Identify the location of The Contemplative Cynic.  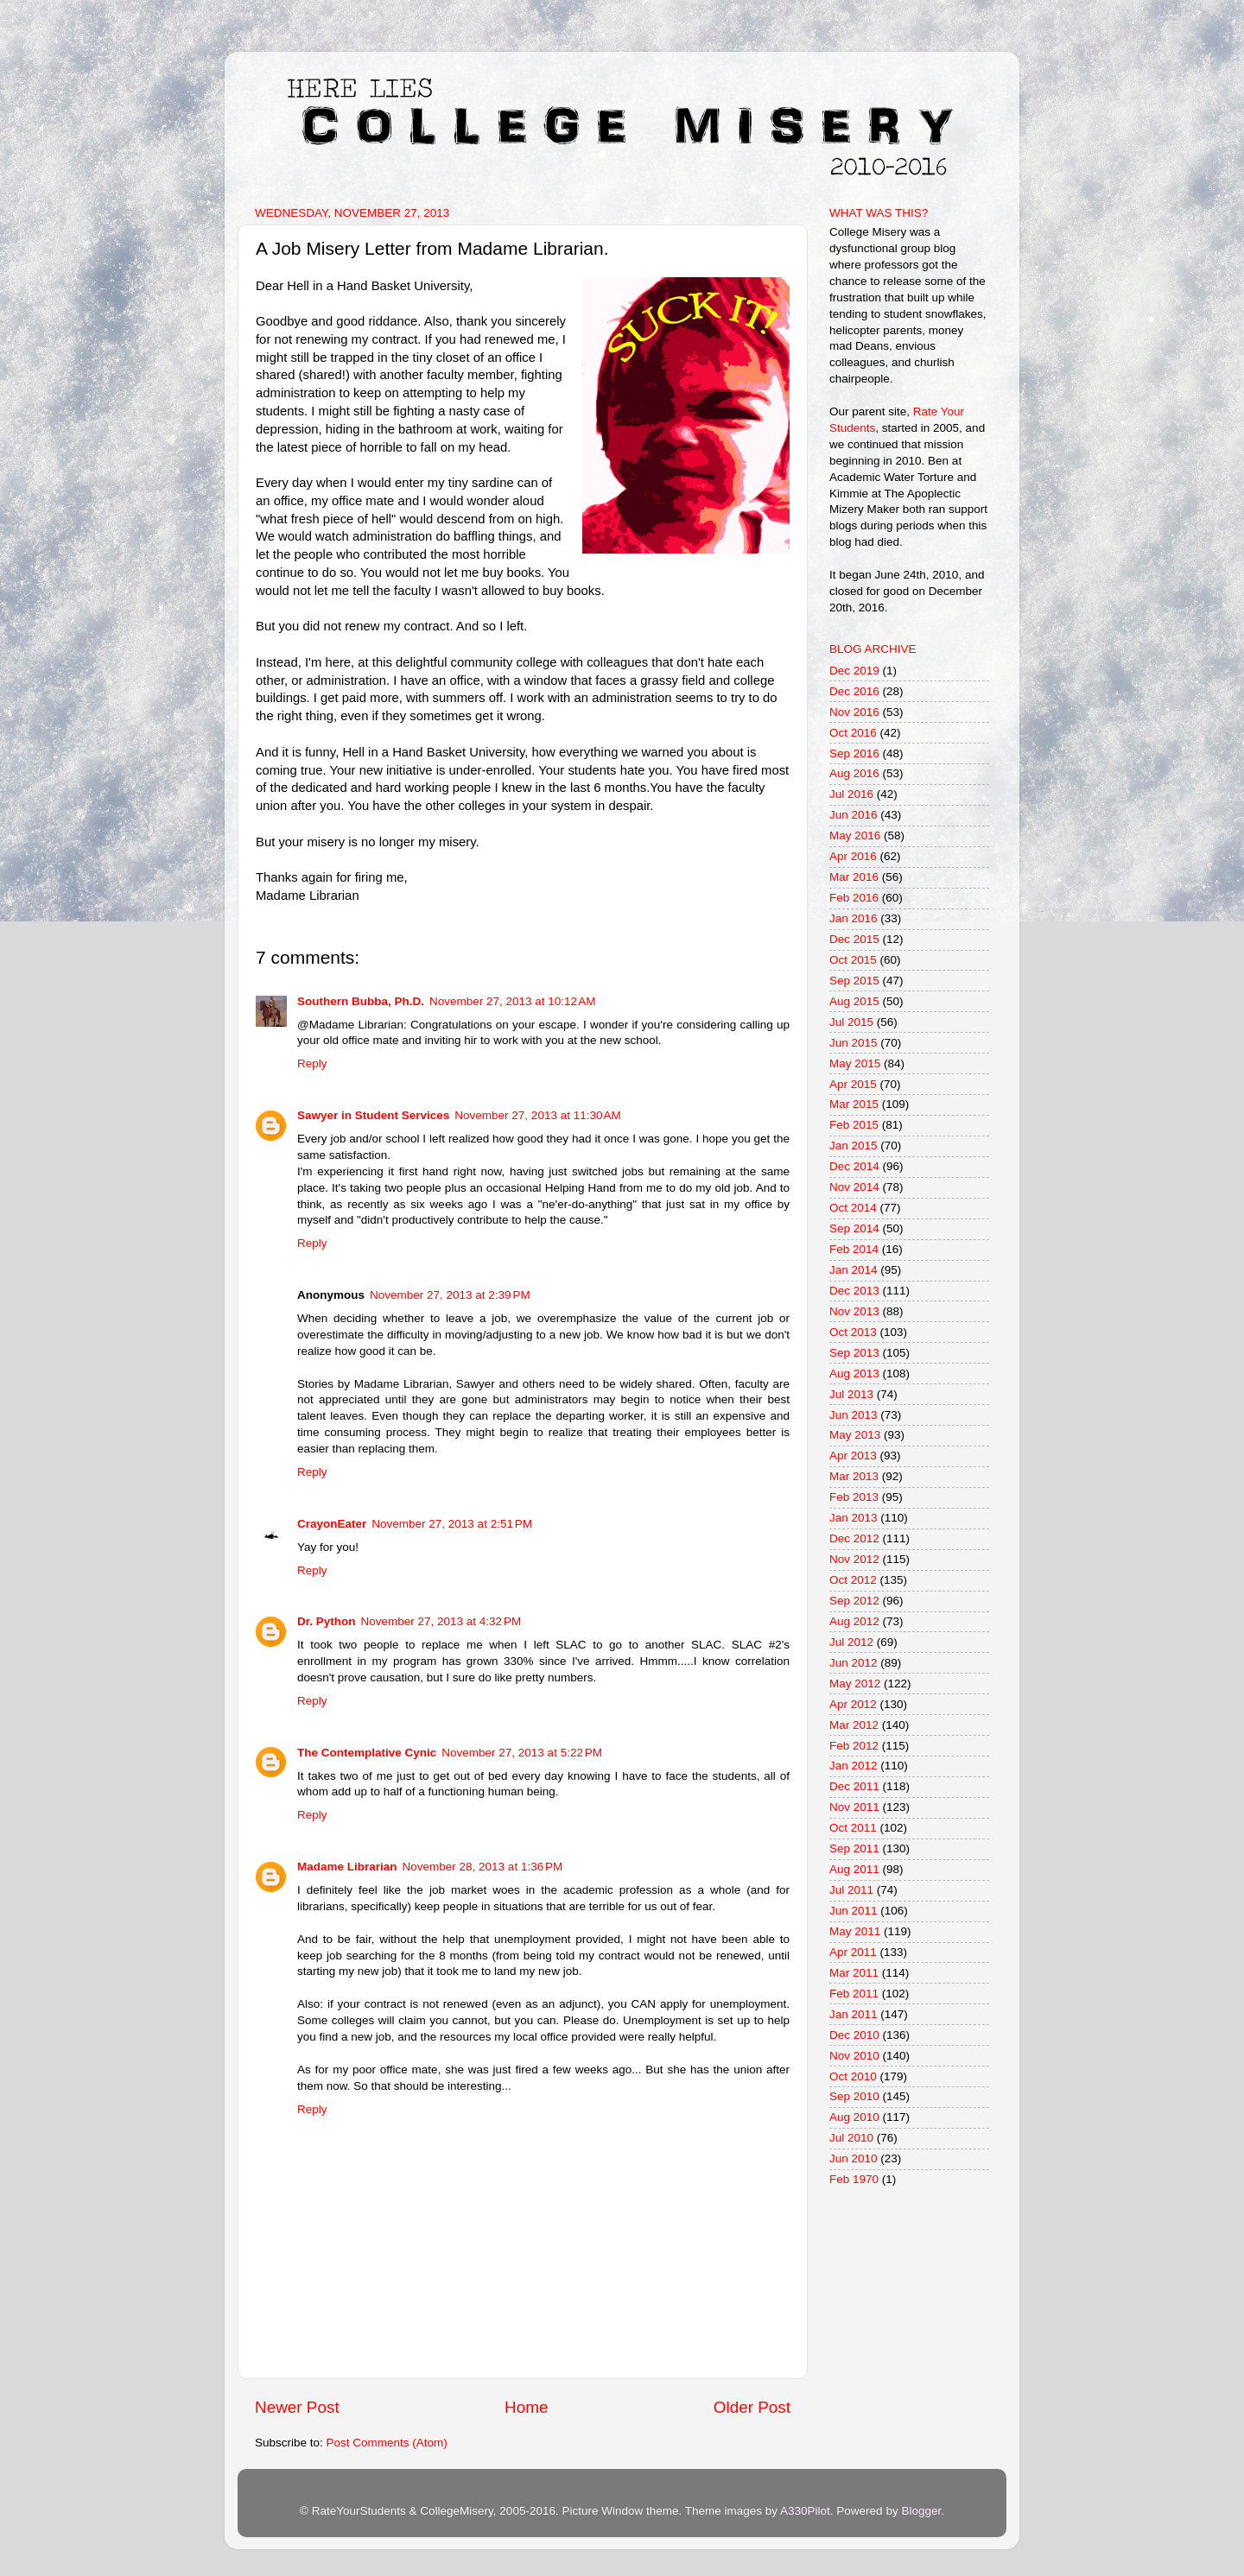
(366, 1752).